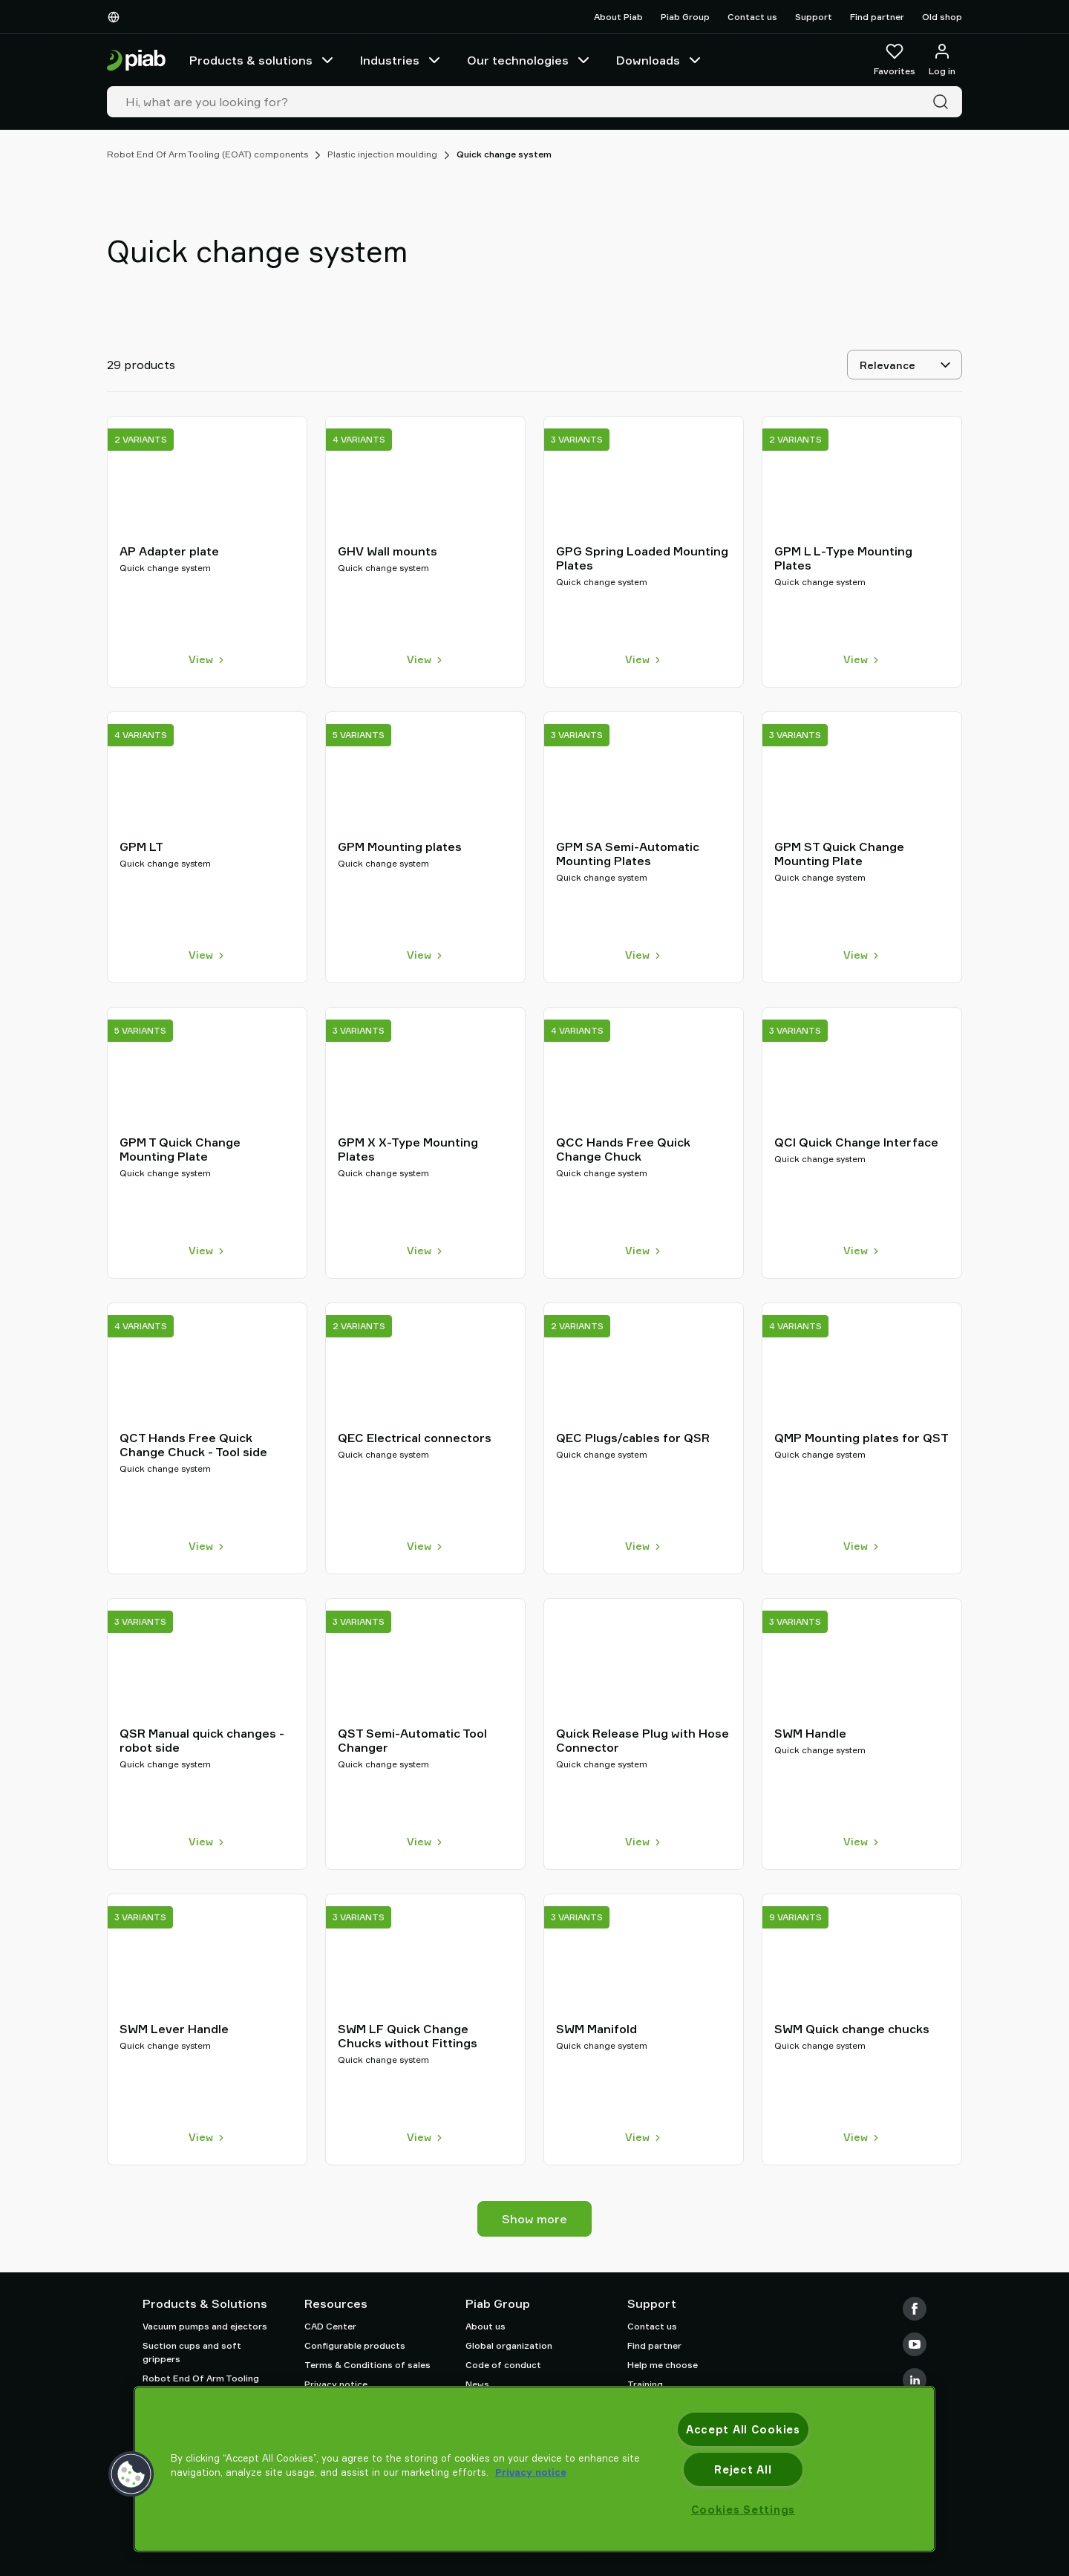 The image size is (1069, 2576). What do you see at coordinates (942, 60) in the screenshot?
I see `[Log in / sign up]` at bounding box center [942, 60].